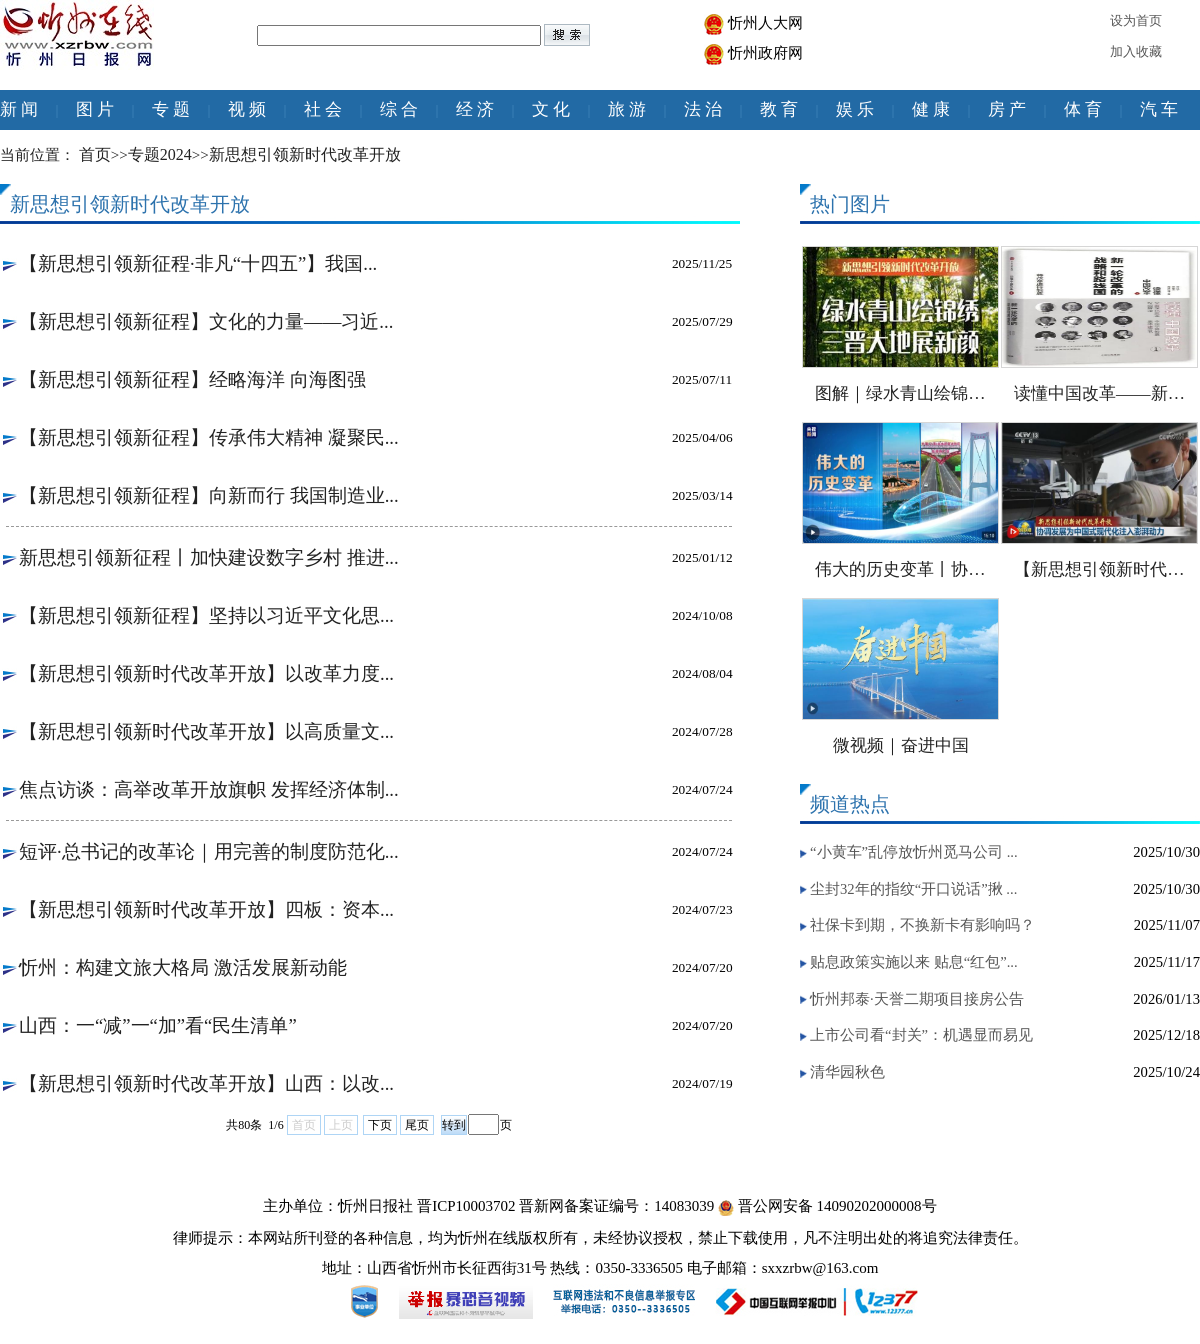 Image resolution: width=1200 pixels, height=1344 pixels. Describe the element at coordinates (206, 909) in the screenshot. I see `【新思想引领新时代改革开放】四板：资本...` at that location.